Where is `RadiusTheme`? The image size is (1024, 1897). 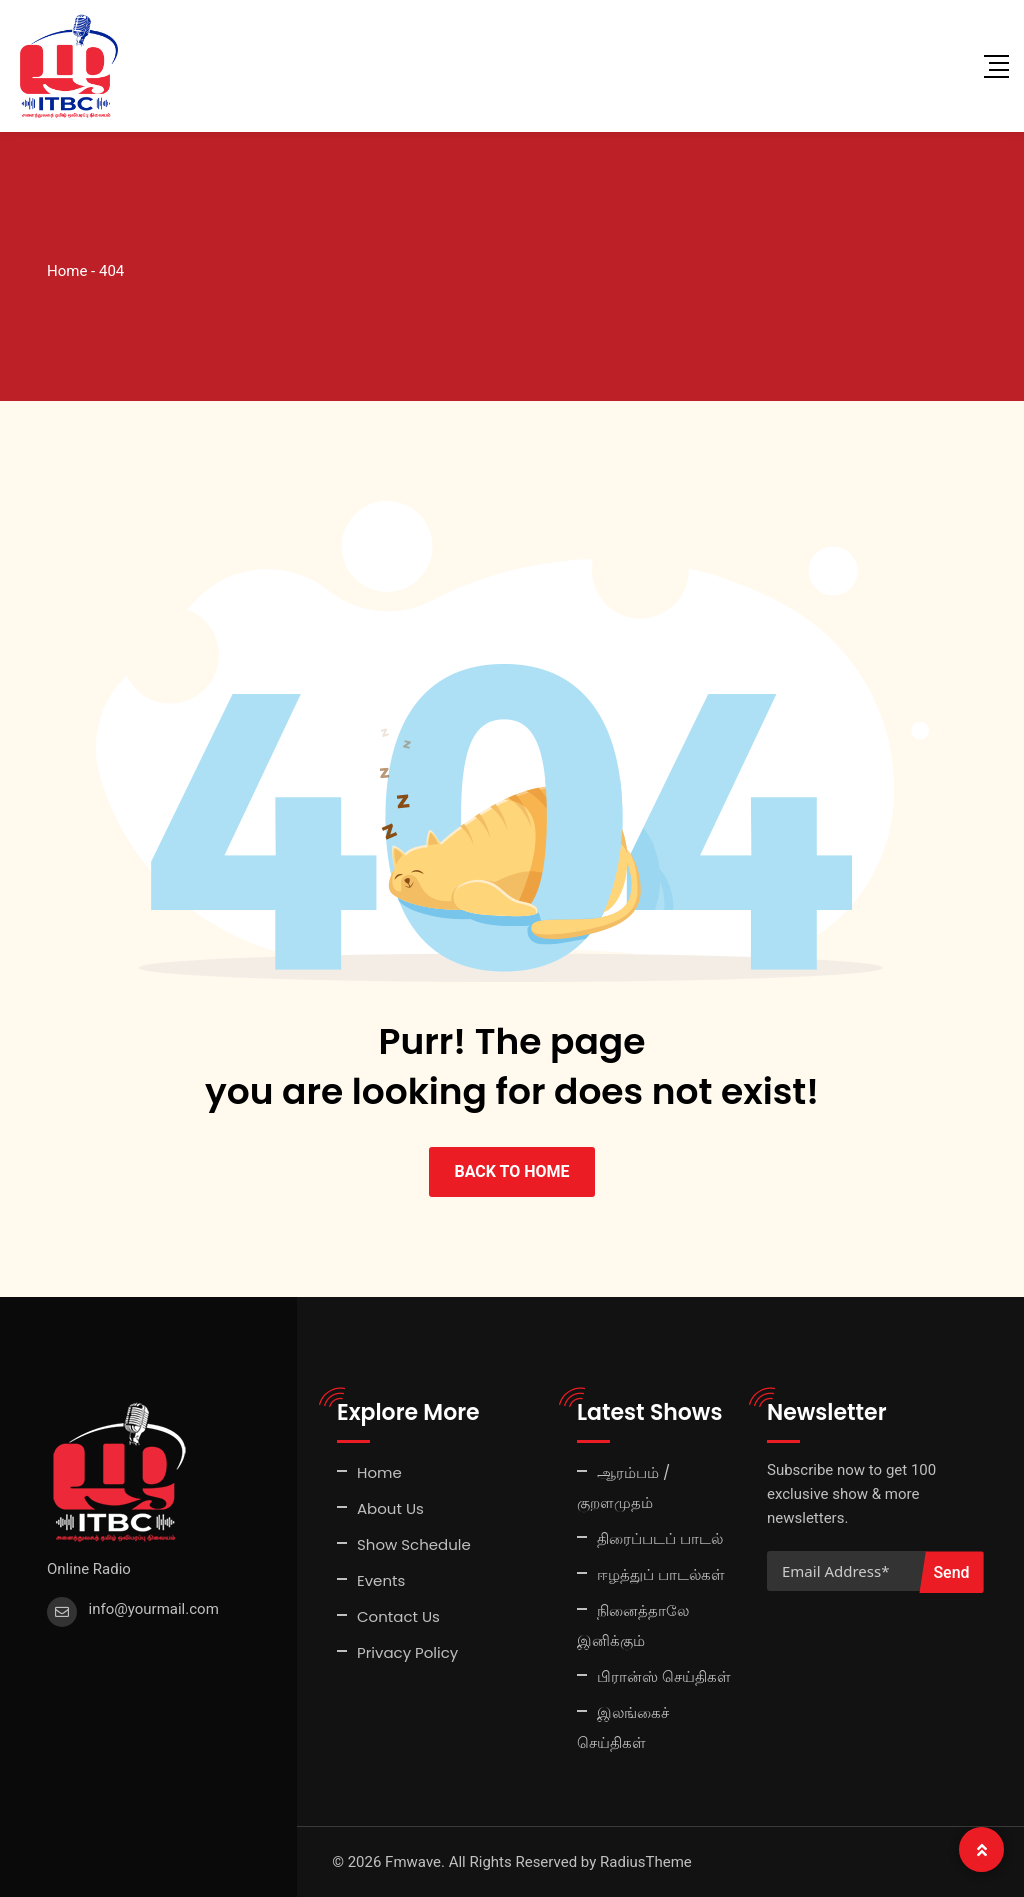
RadiusTheme is located at coordinates (646, 1862).